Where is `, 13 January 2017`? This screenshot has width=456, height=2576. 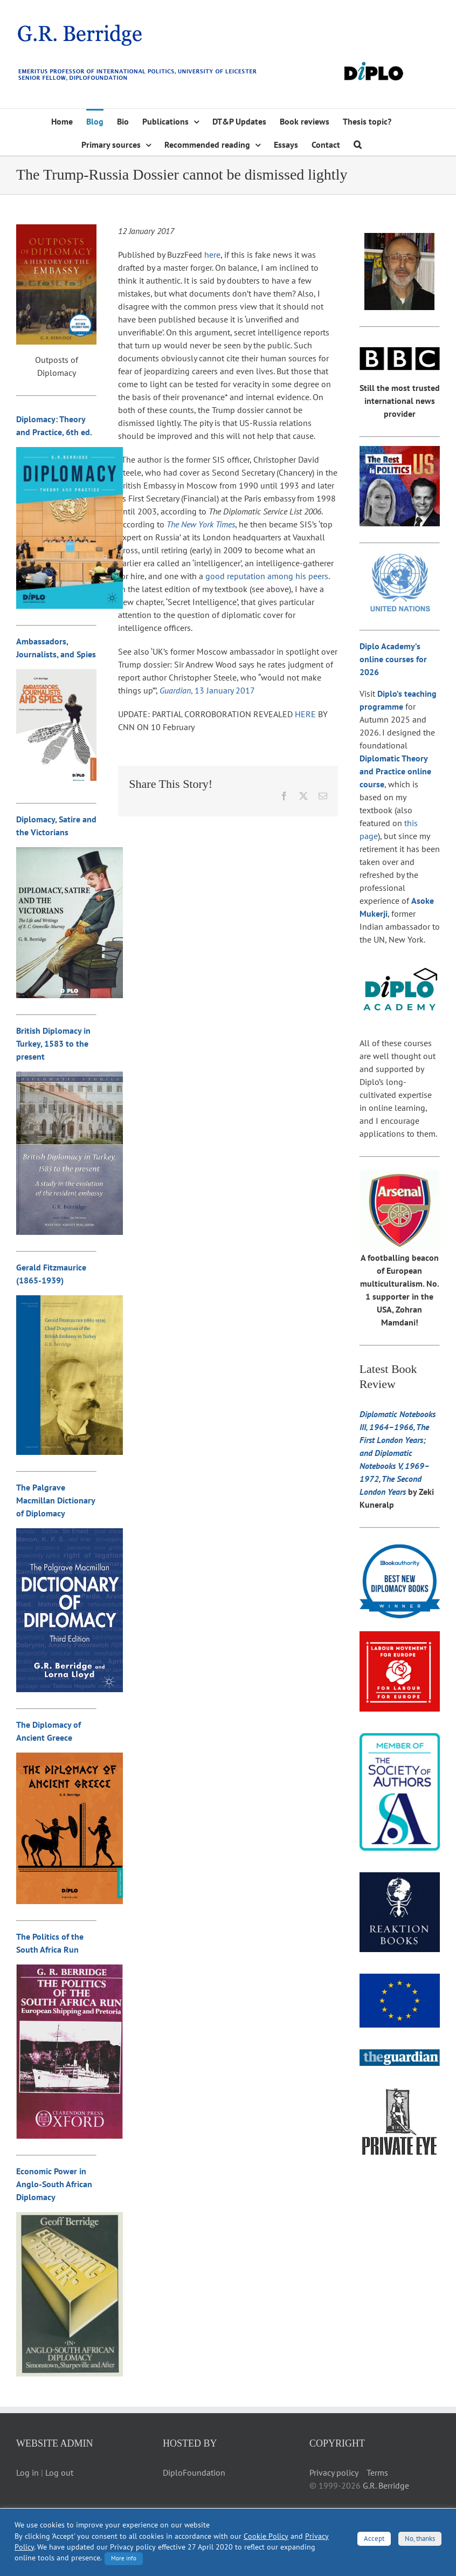 , 13 January 2017 is located at coordinates (207, 690).